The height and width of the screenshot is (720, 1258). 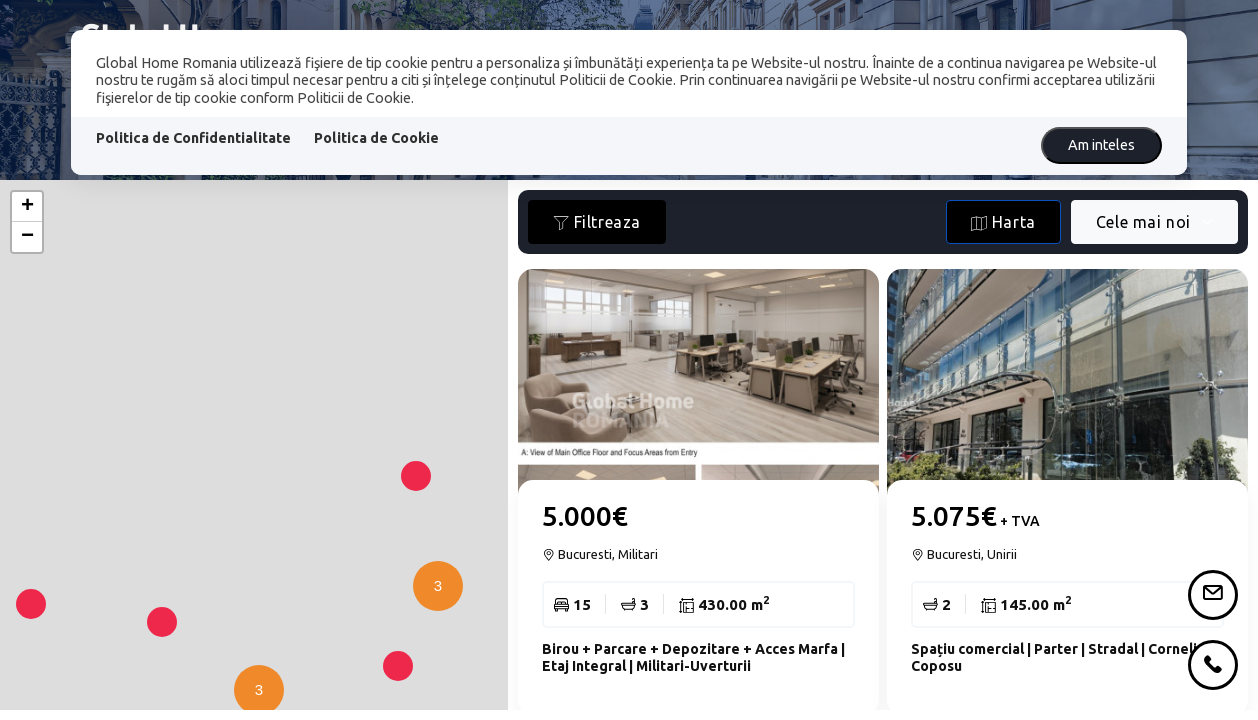 What do you see at coordinates (1154, 222) in the screenshot?
I see `[combobox]` at bounding box center [1154, 222].